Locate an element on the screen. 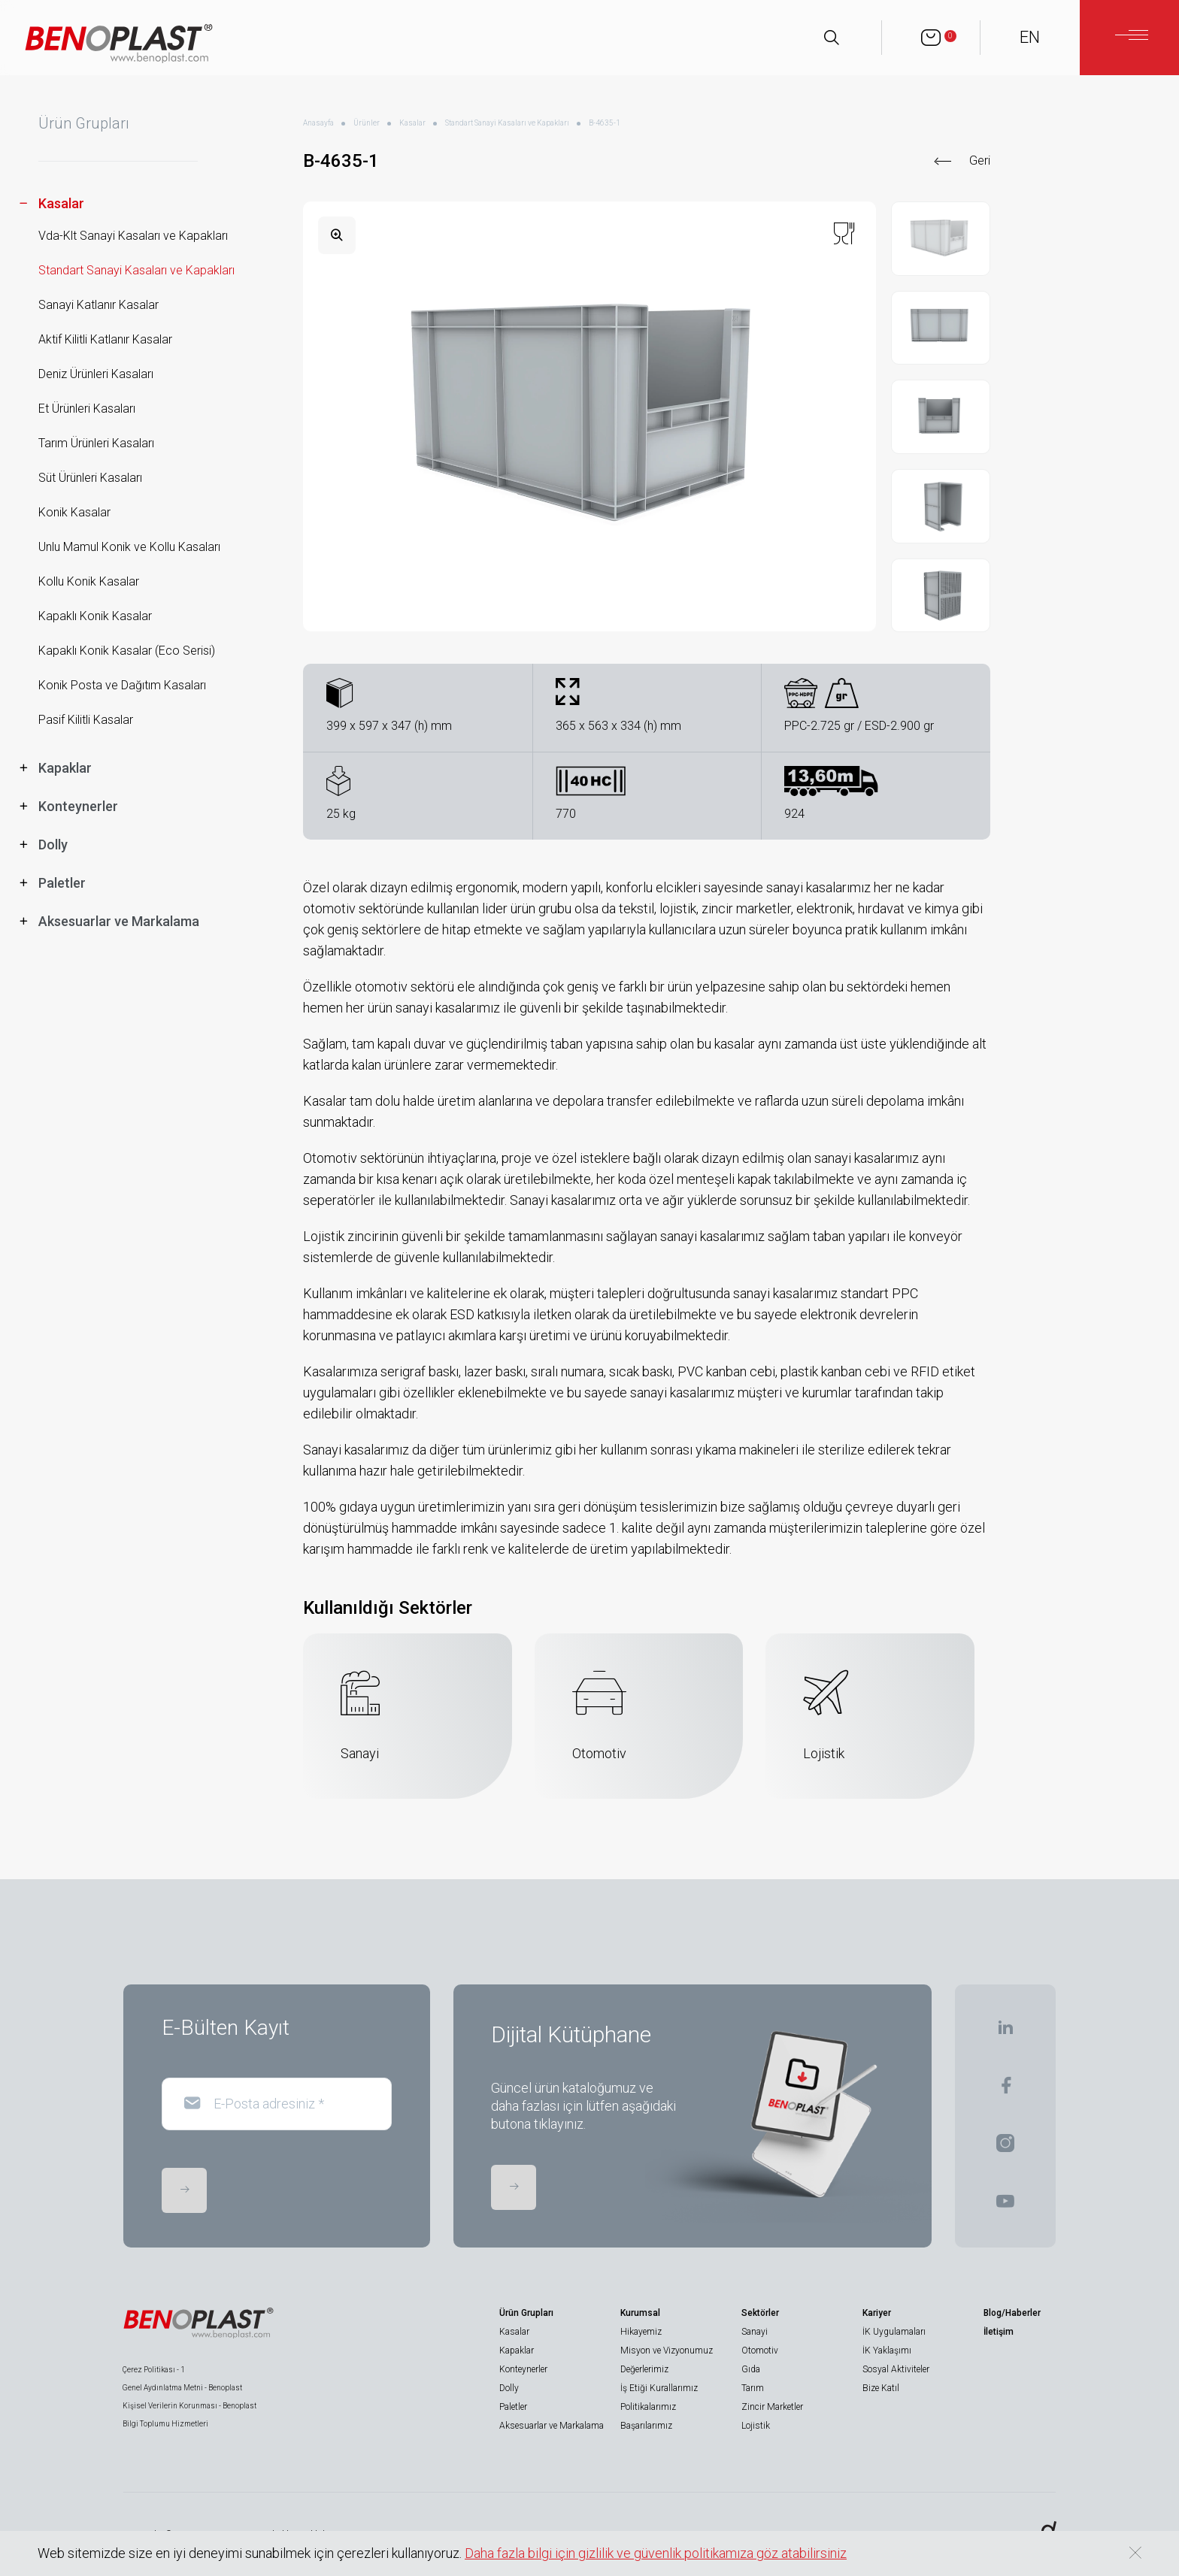 This screenshot has height=2576, width=1179. Deniz Ürünleri Kasaları is located at coordinates (95, 374).